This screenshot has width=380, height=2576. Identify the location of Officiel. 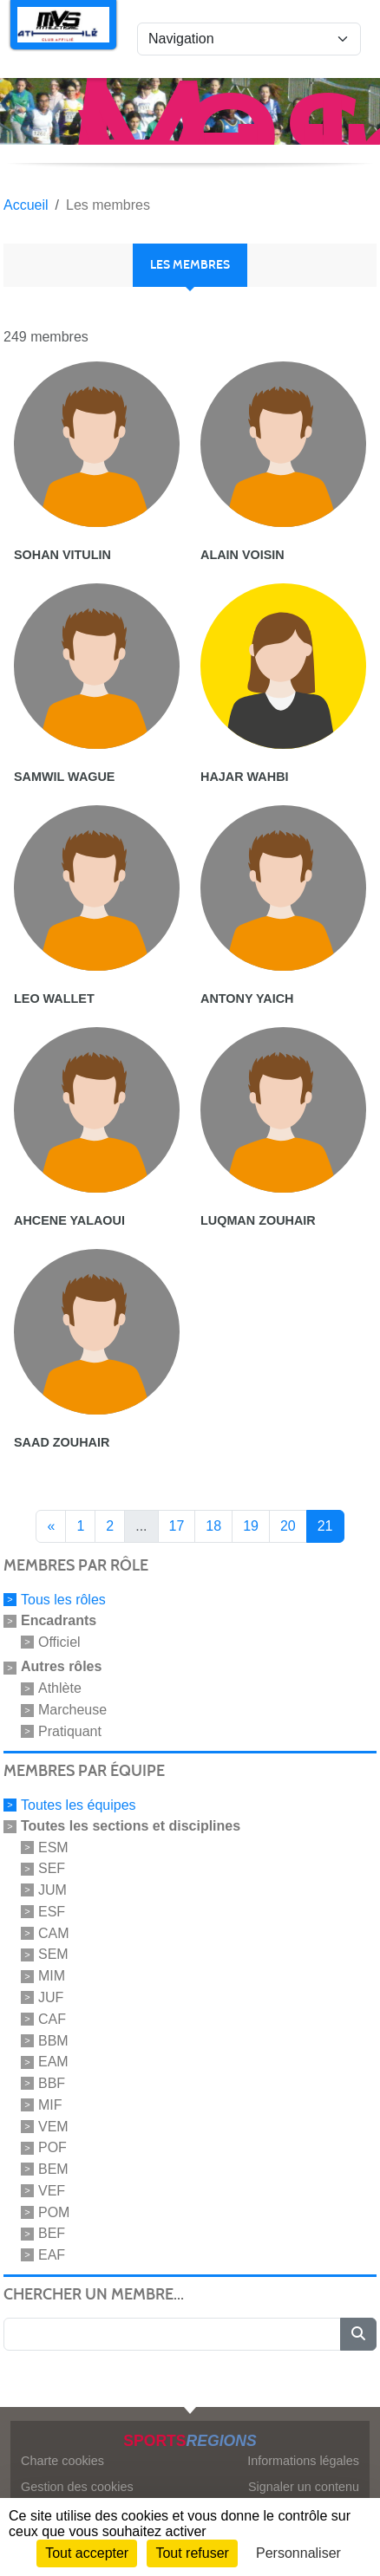
(59, 1641).